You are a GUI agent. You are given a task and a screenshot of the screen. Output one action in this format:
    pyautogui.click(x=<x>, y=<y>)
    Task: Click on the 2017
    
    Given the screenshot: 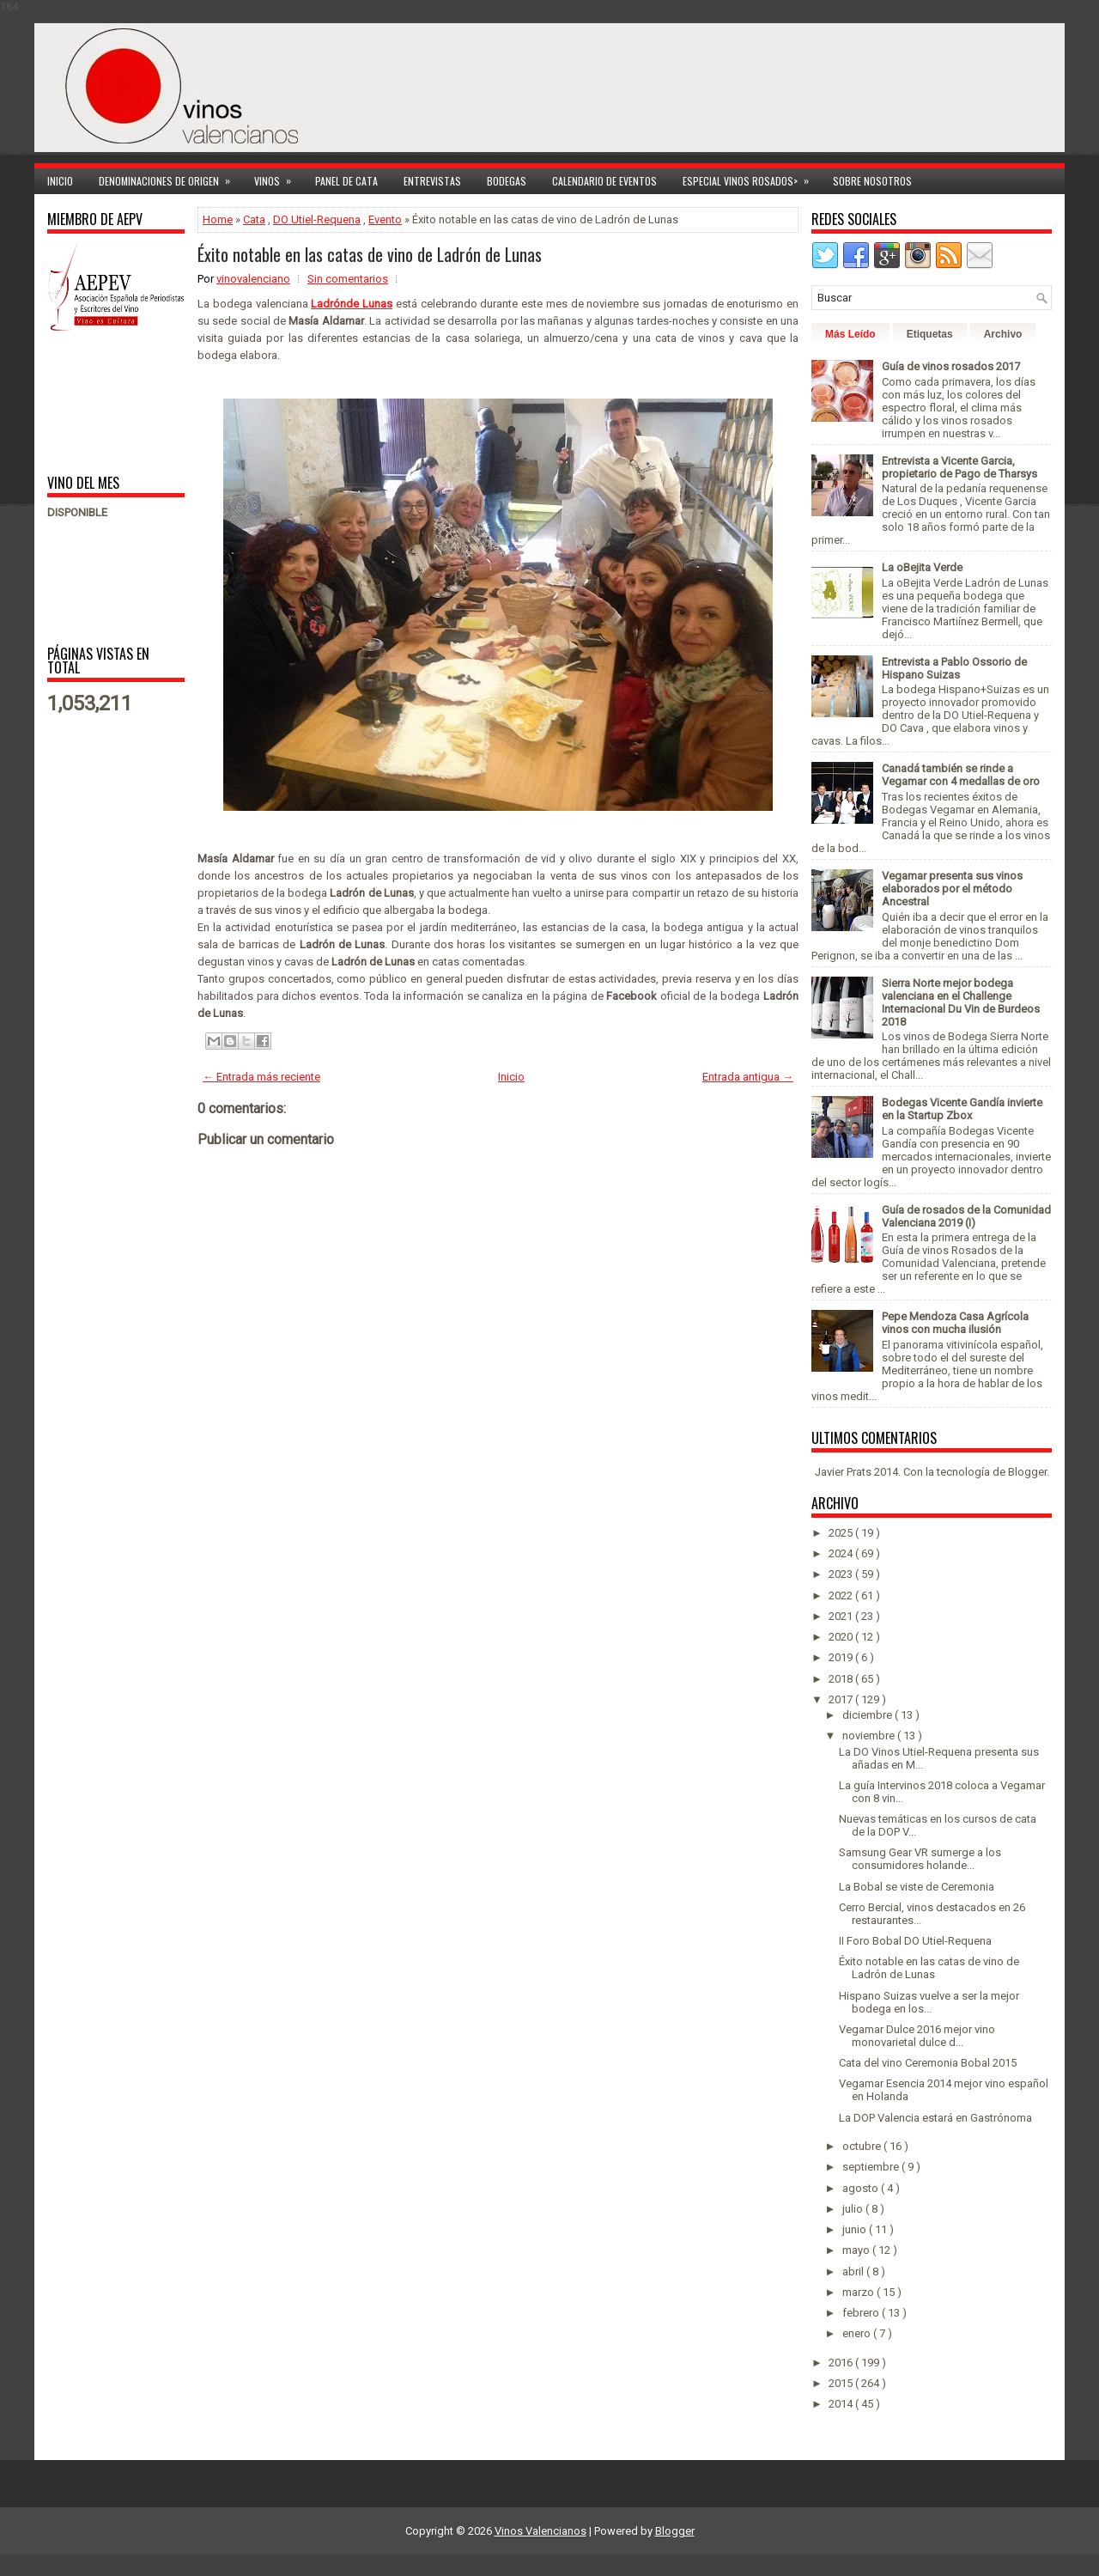 What is the action you would take?
    pyautogui.click(x=842, y=1699)
    